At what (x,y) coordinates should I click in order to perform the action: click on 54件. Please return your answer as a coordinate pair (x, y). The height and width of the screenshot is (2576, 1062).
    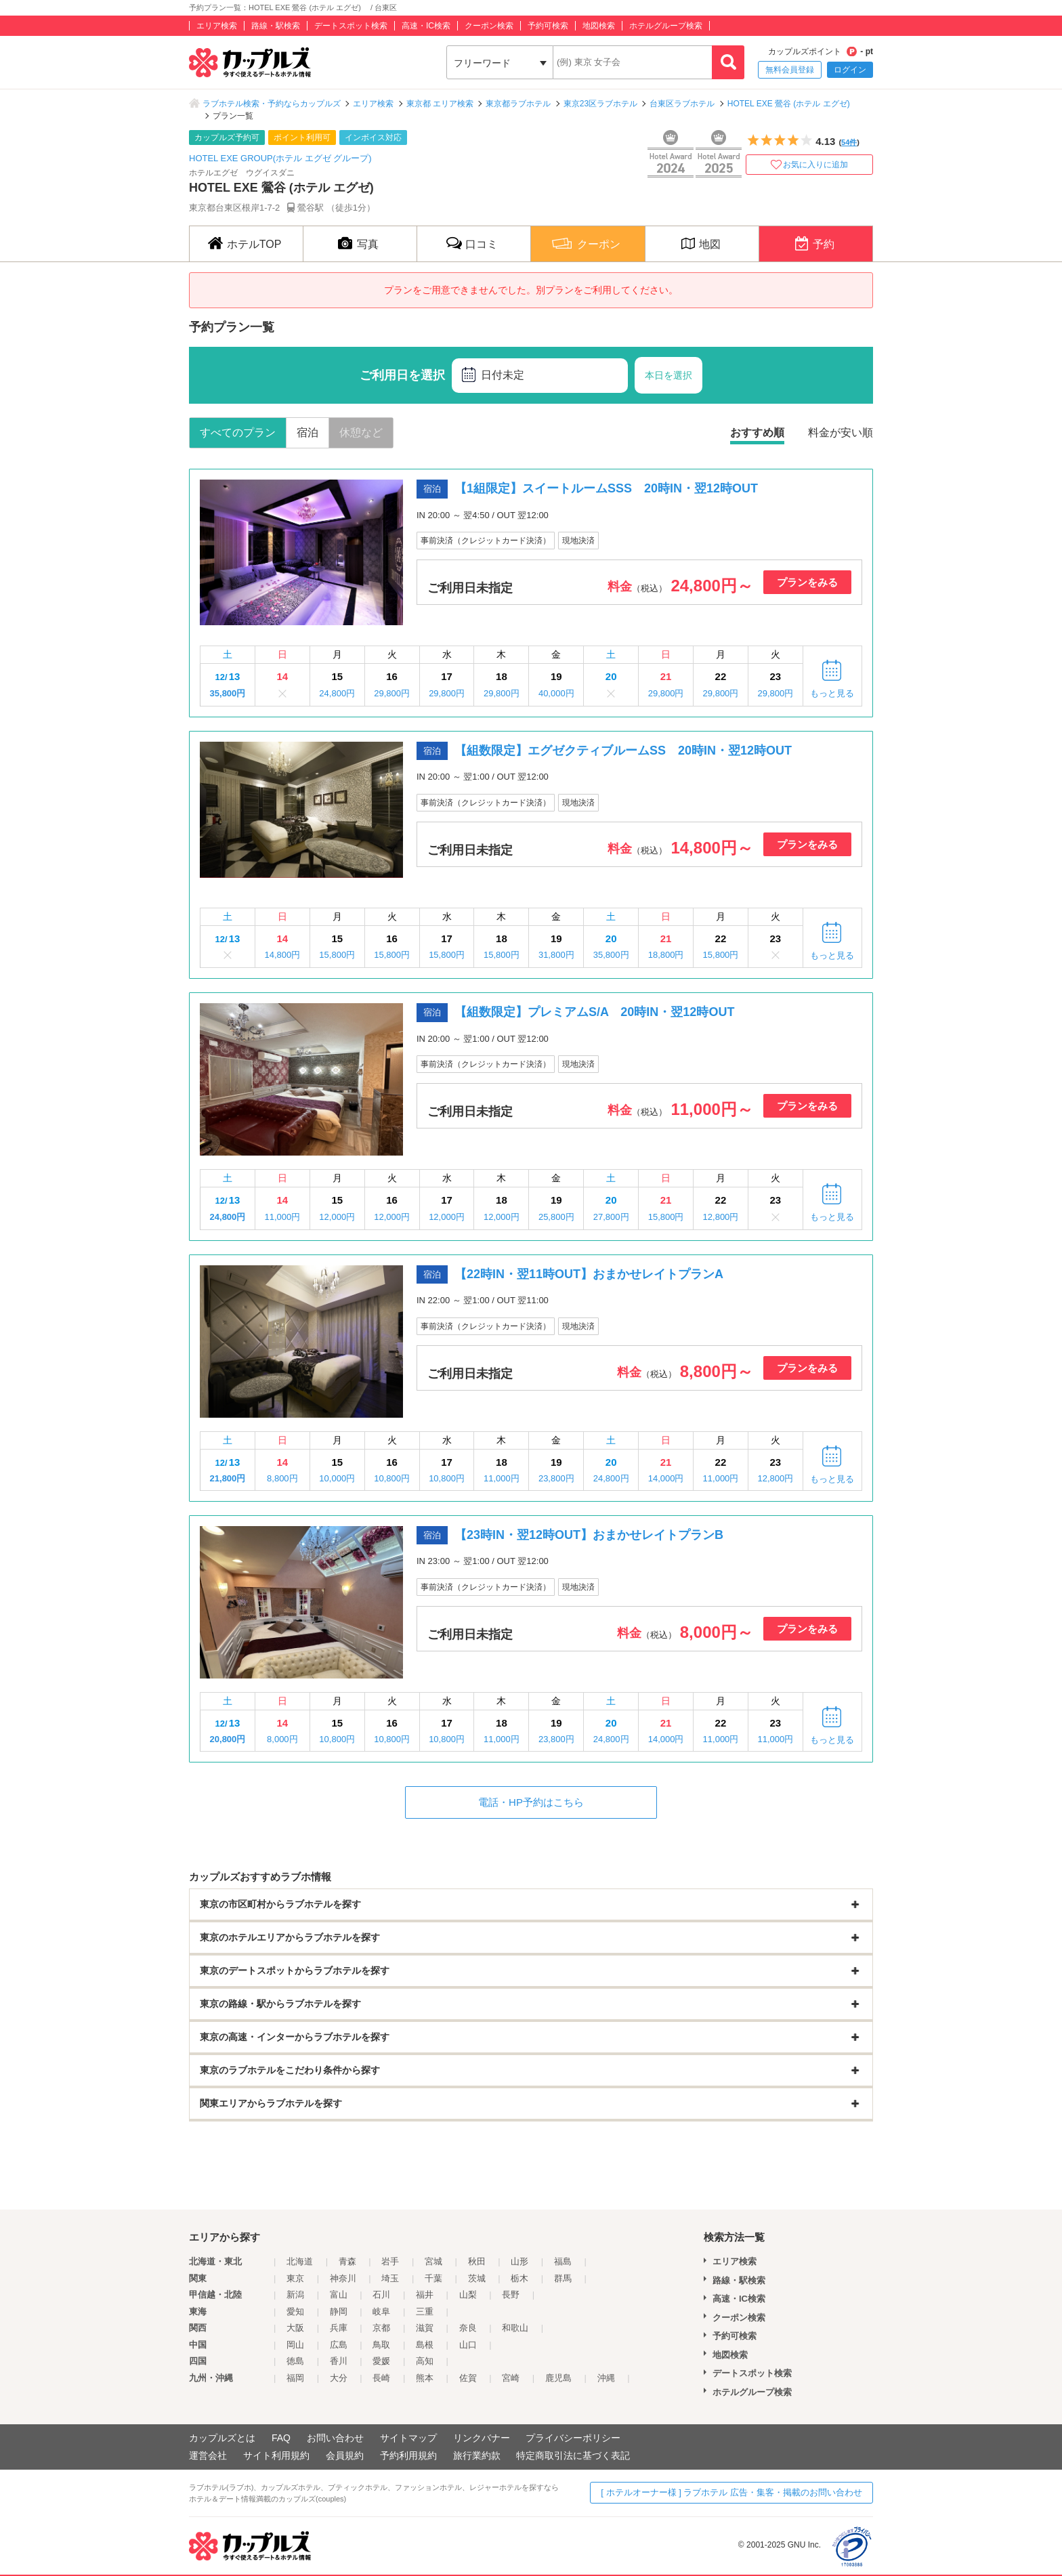
    Looking at the image, I should click on (849, 142).